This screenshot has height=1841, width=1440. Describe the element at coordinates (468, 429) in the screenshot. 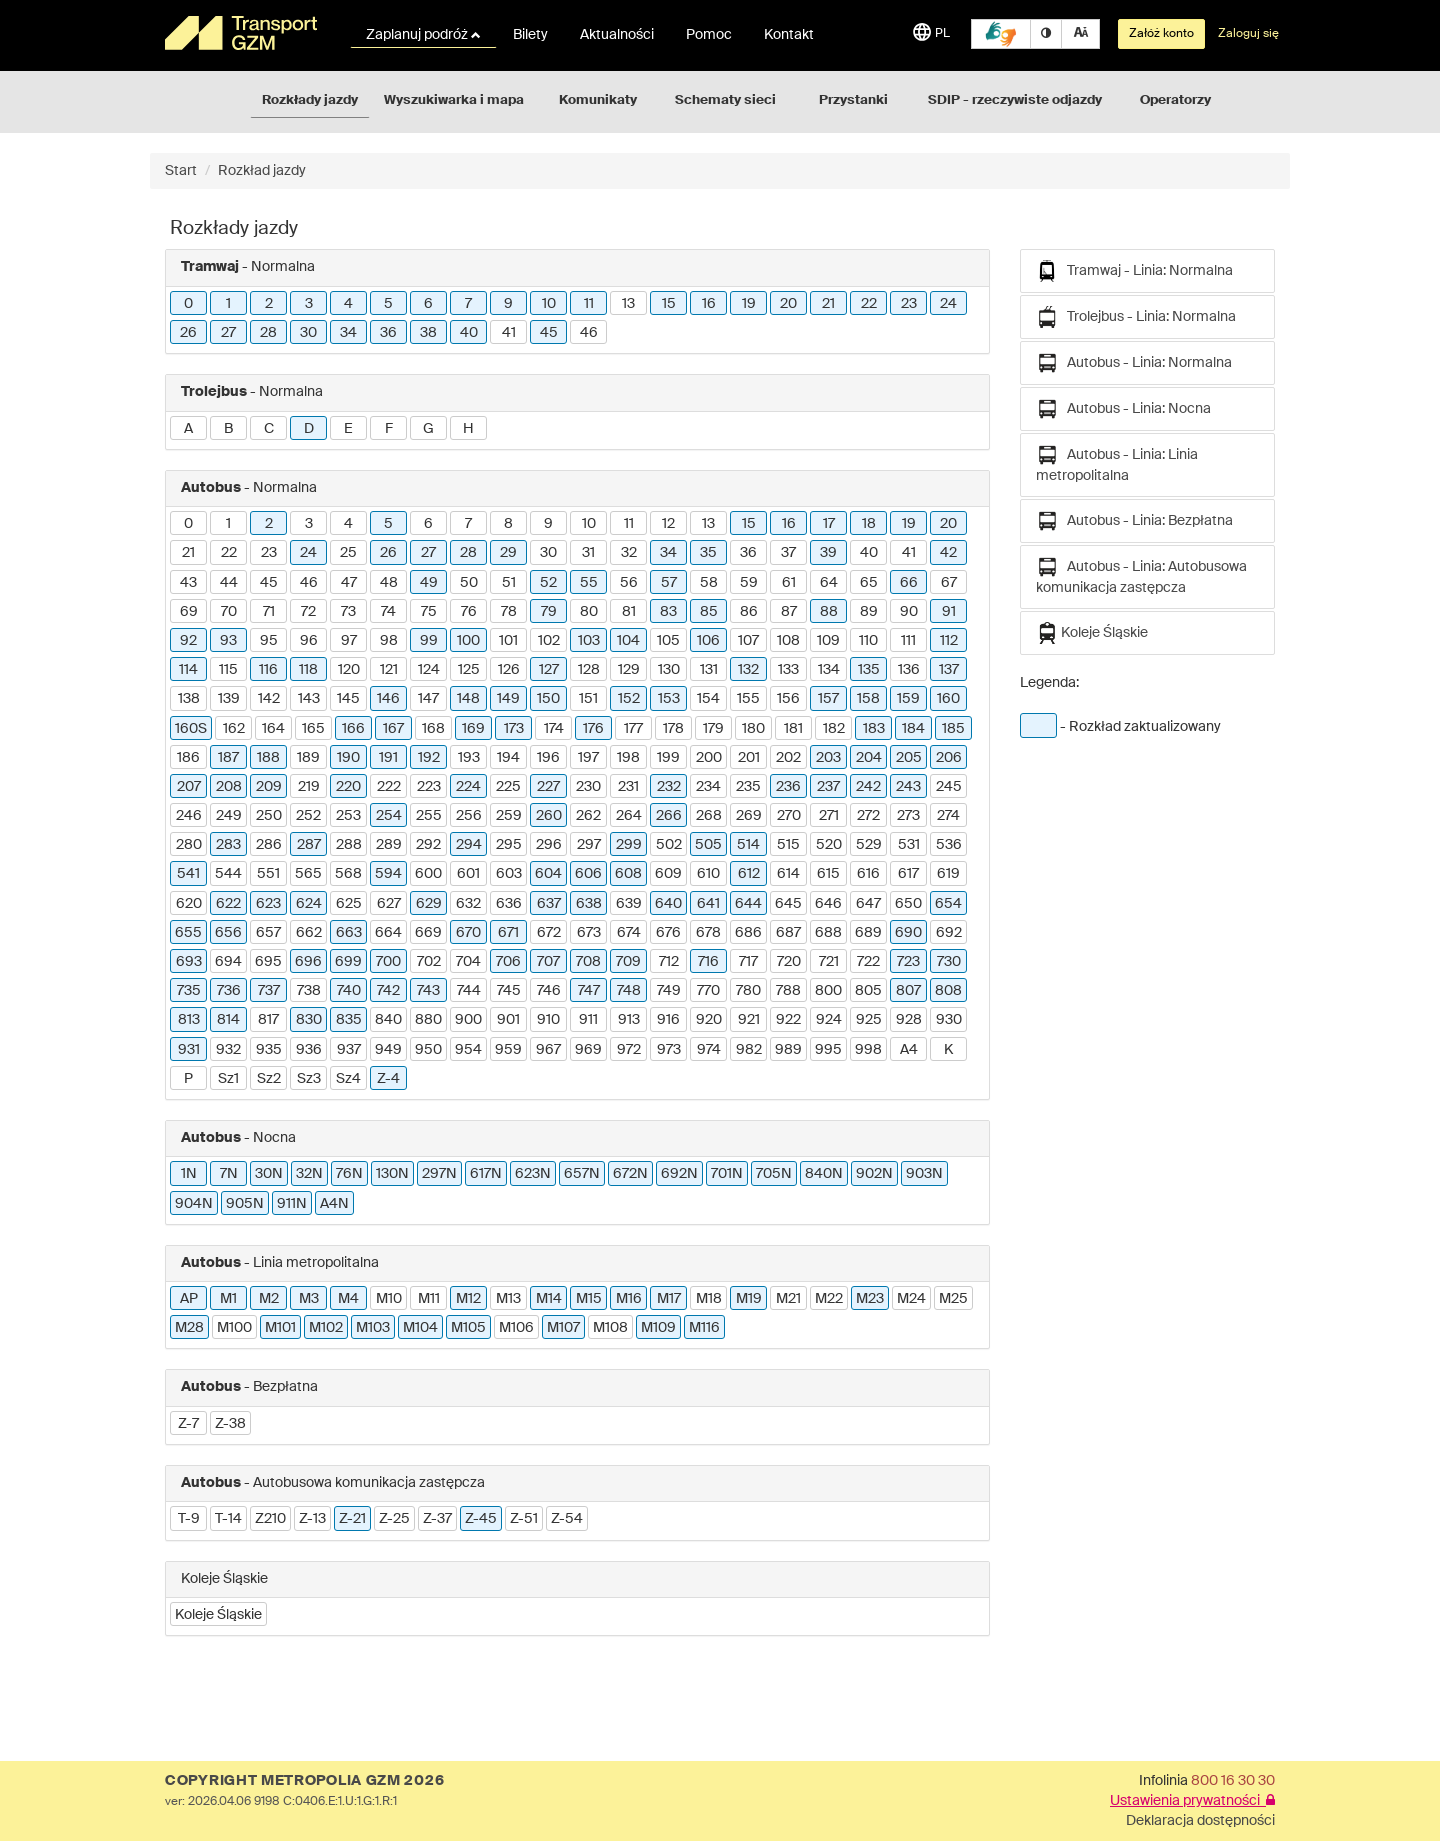

I see `H [button]` at that location.